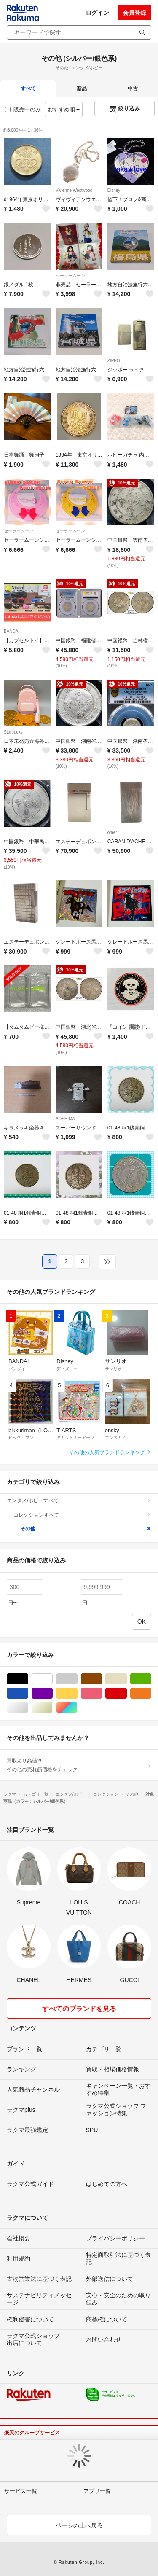 The height and width of the screenshot is (2576, 158). I want to click on マルチカラー, so click(77, 1708).